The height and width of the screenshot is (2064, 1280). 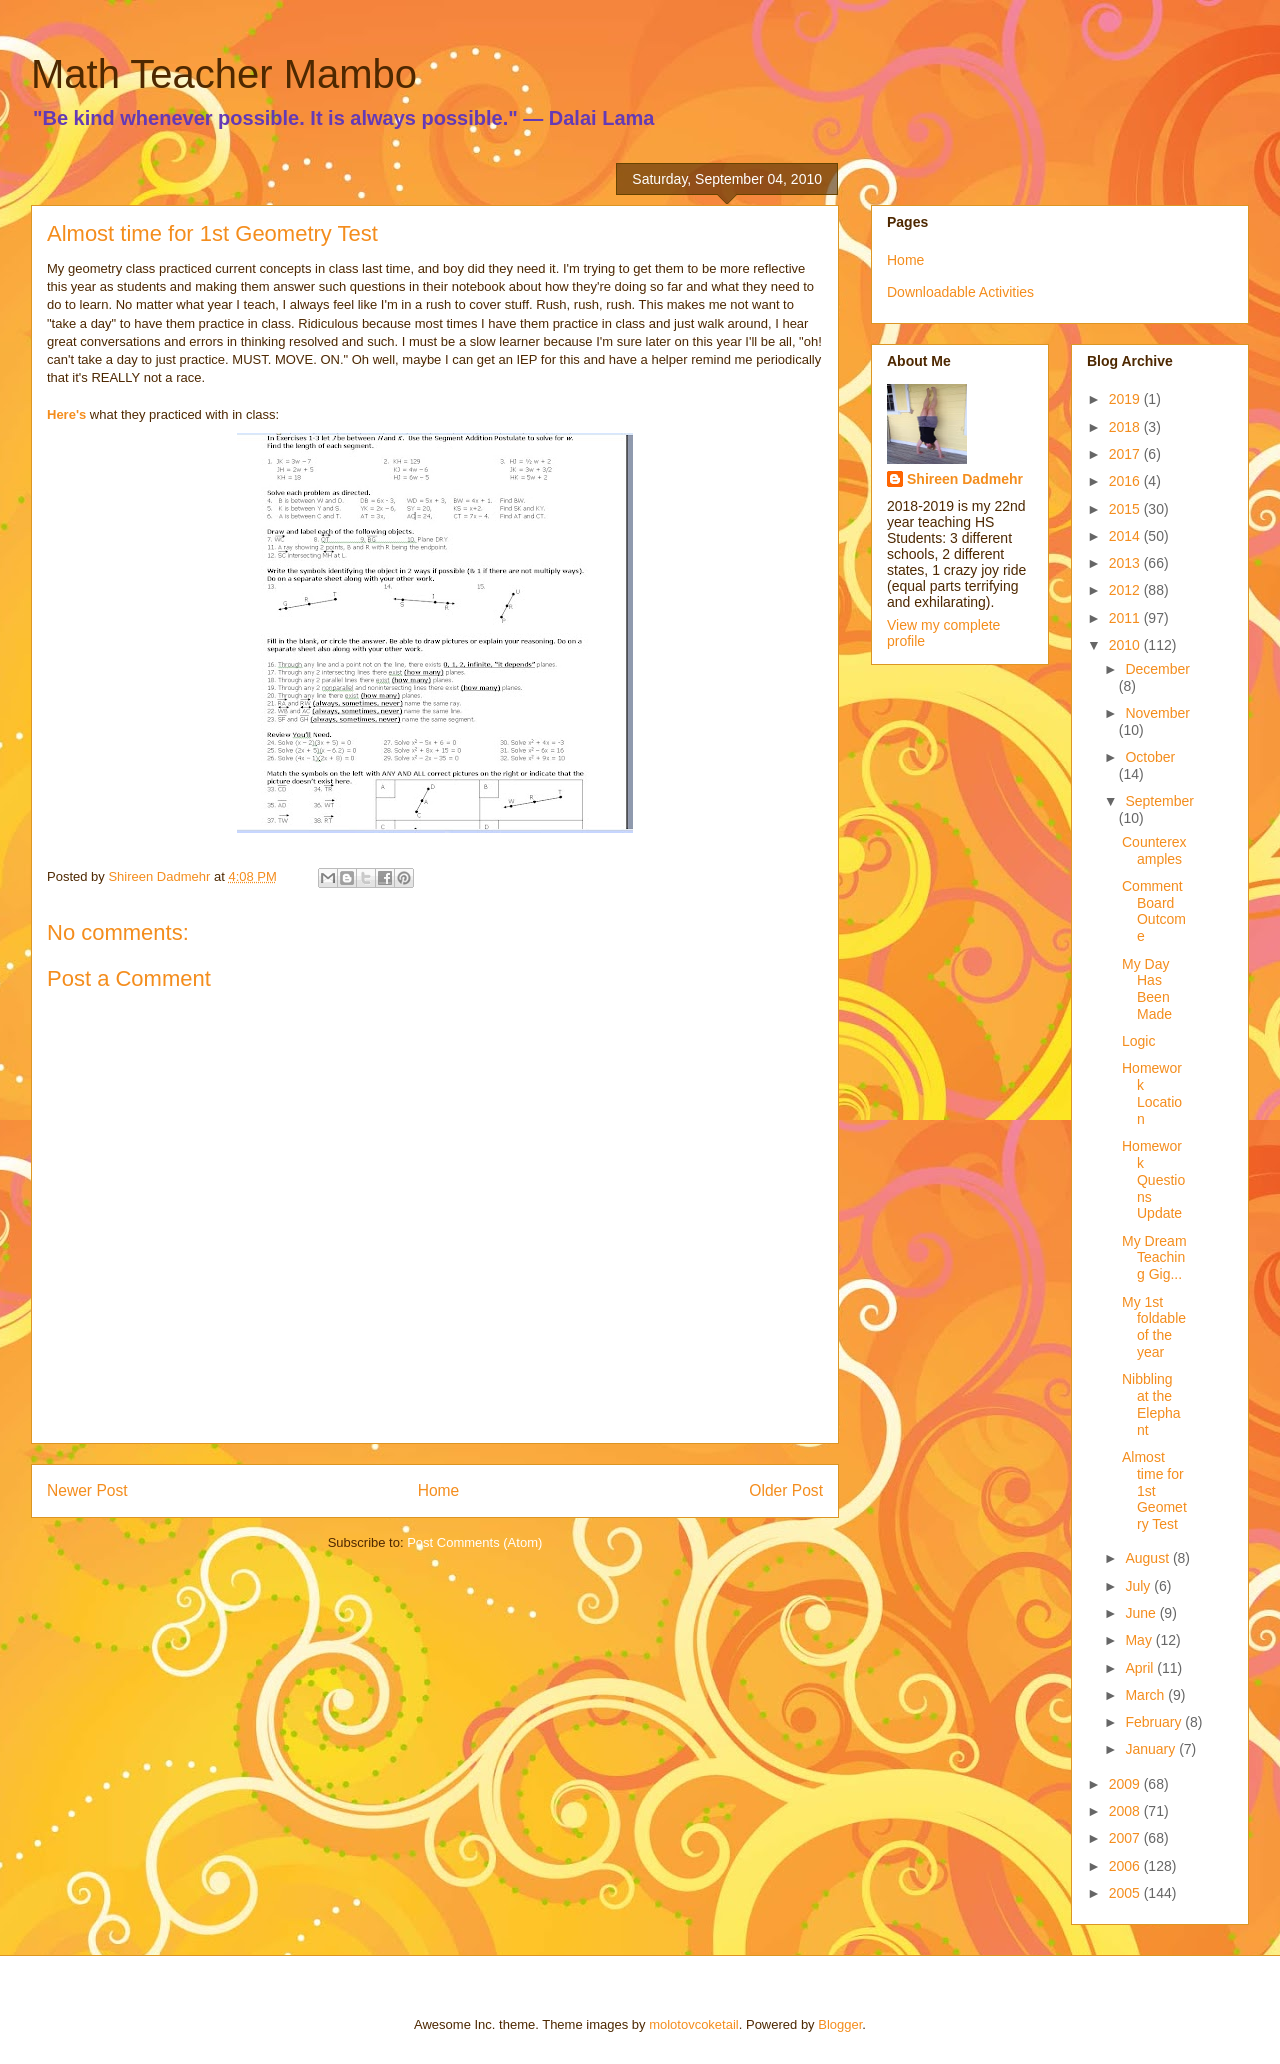 I want to click on 2007, so click(x=1126, y=1838).